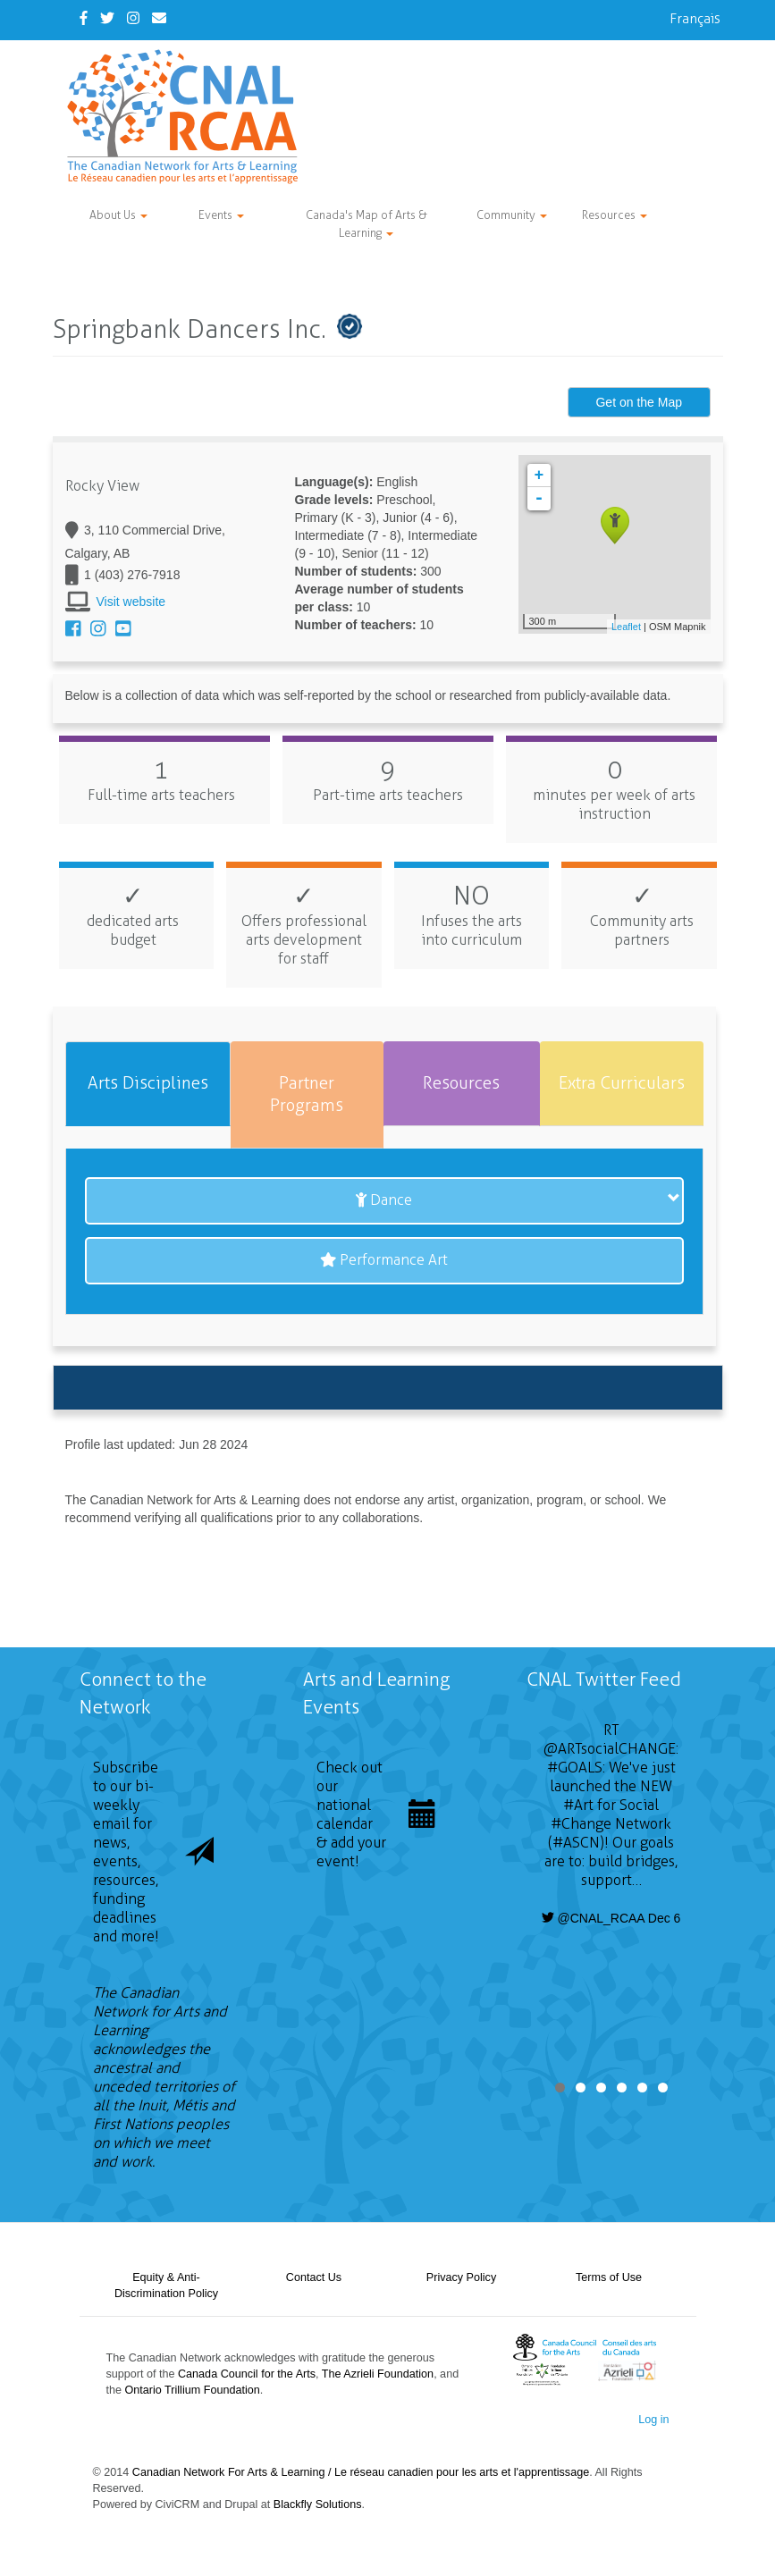 The height and width of the screenshot is (2576, 775). What do you see at coordinates (574, 1767) in the screenshot?
I see `#GOALS` at bounding box center [574, 1767].